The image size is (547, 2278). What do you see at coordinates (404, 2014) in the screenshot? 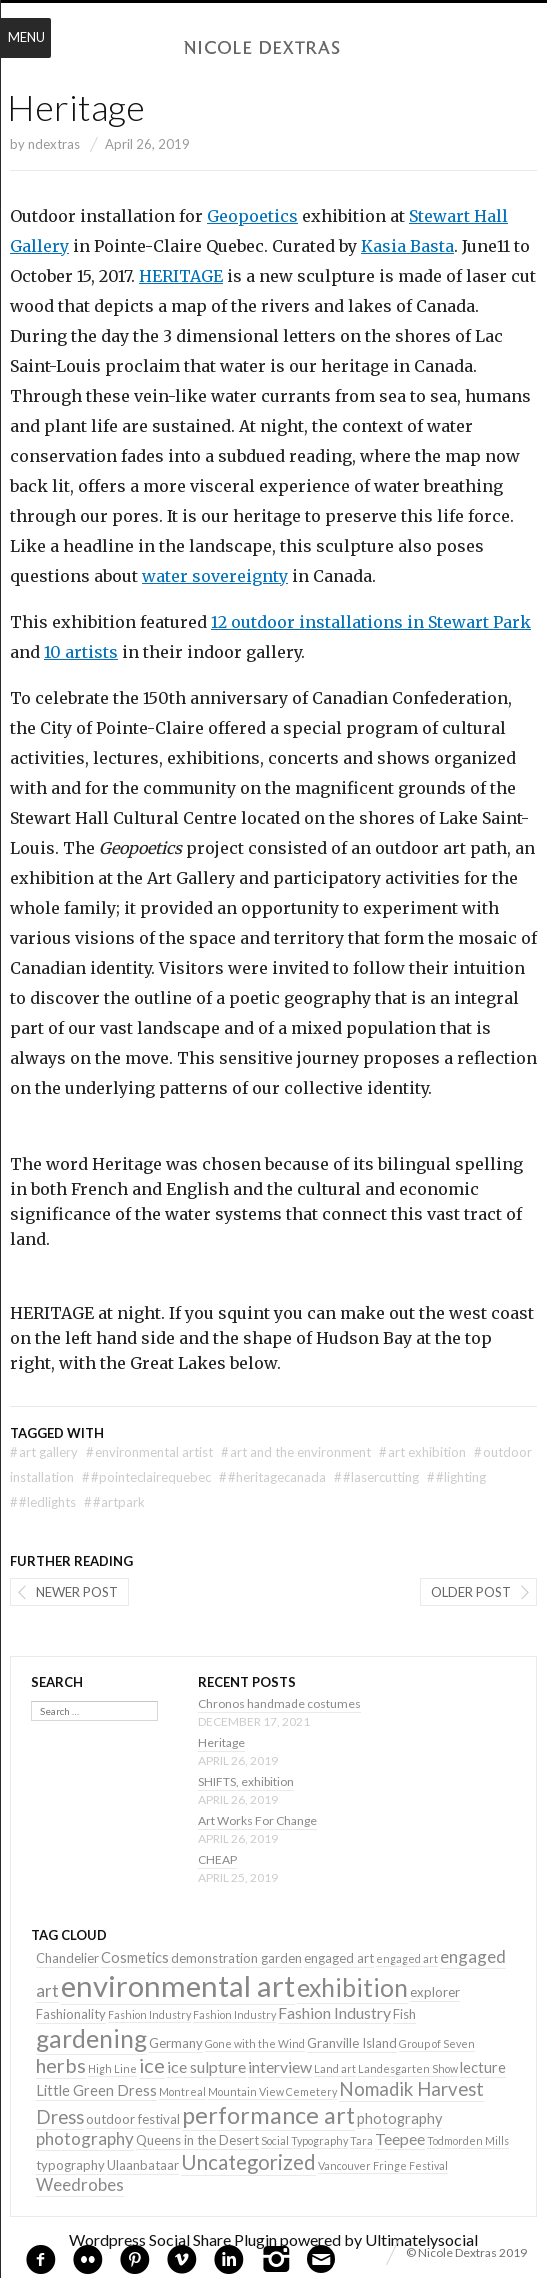
I see `Fish [Fish (2 items)]` at bounding box center [404, 2014].